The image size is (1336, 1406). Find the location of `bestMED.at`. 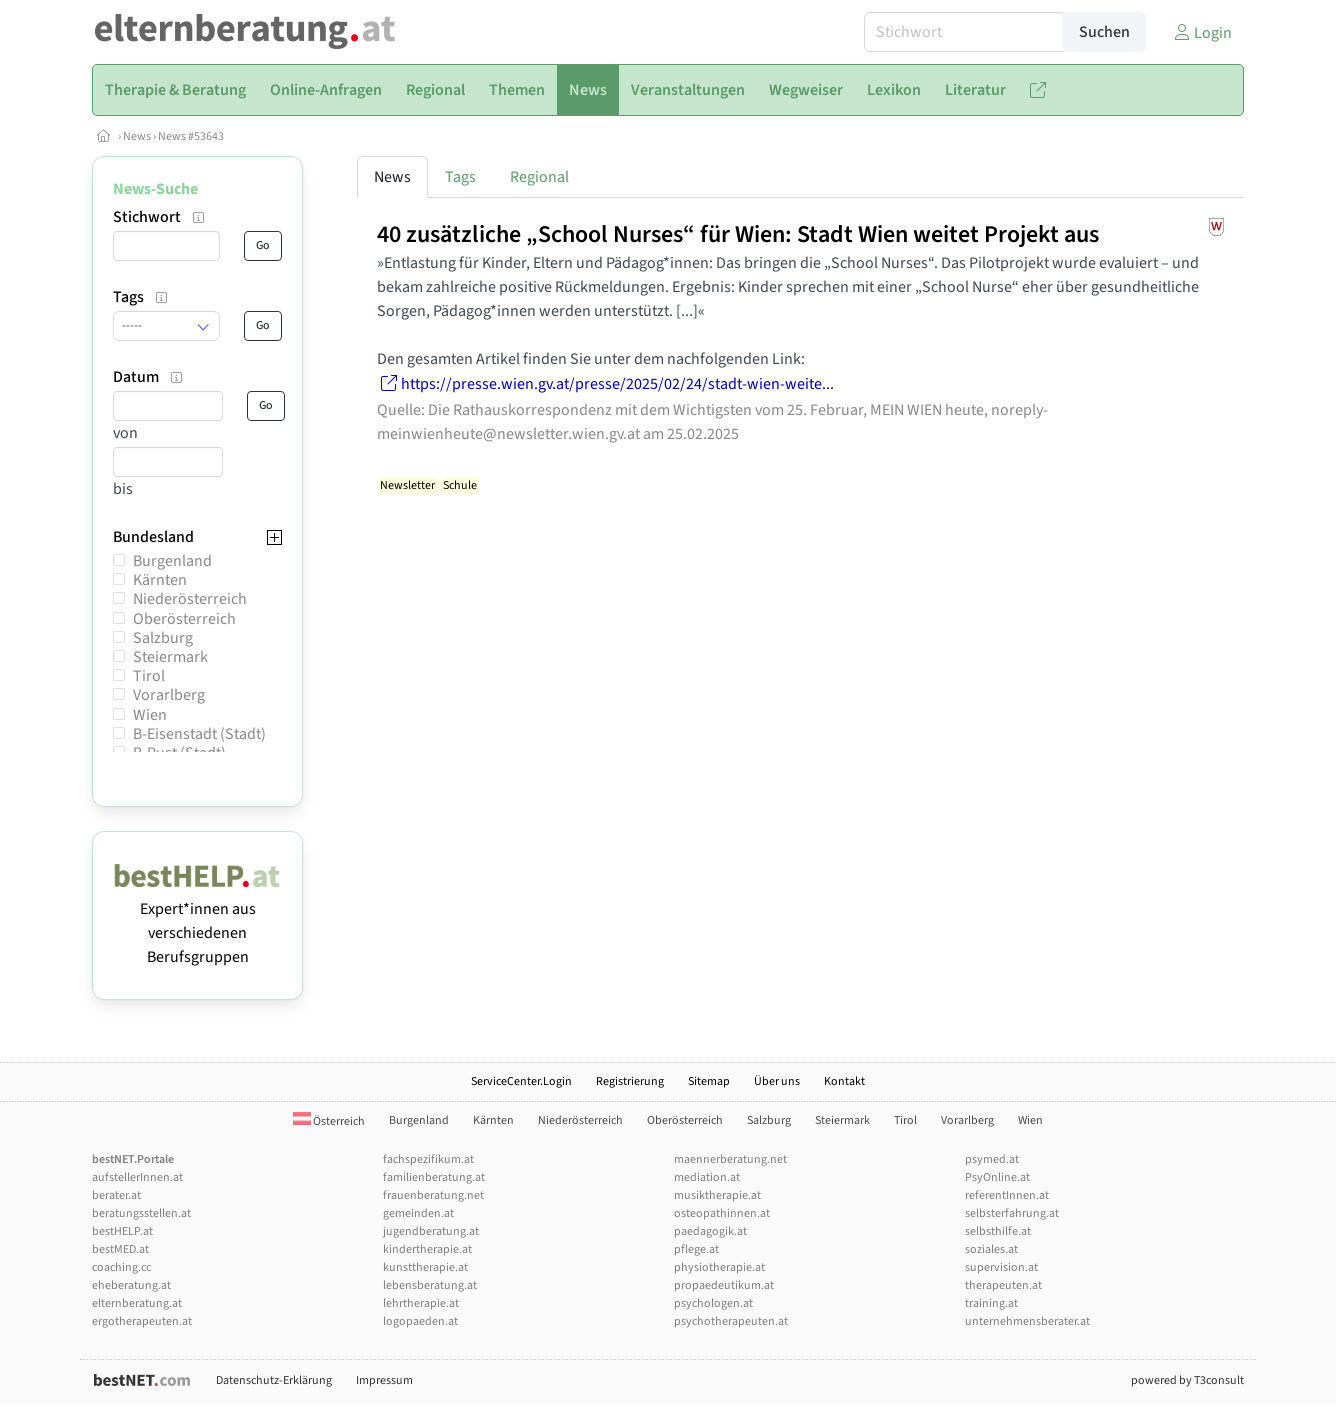

bestMED.at is located at coordinates (120, 1249).